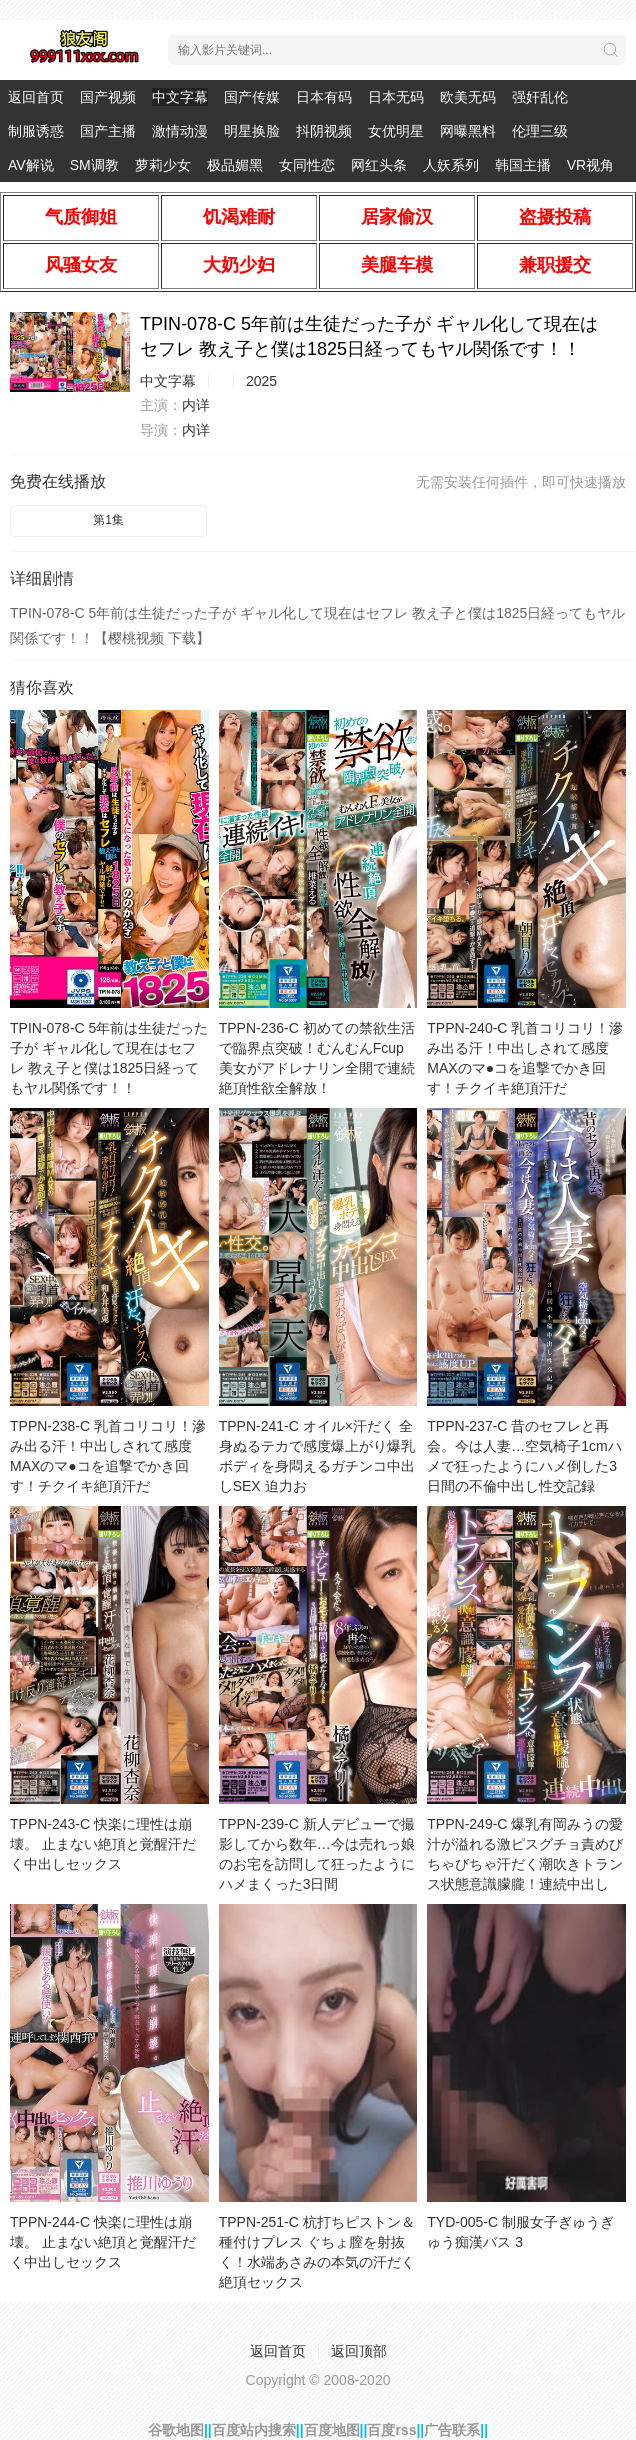 This screenshot has height=2440, width=636. What do you see at coordinates (180, 97) in the screenshot?
I see `中文字幕` at bounding box center [180, 97].